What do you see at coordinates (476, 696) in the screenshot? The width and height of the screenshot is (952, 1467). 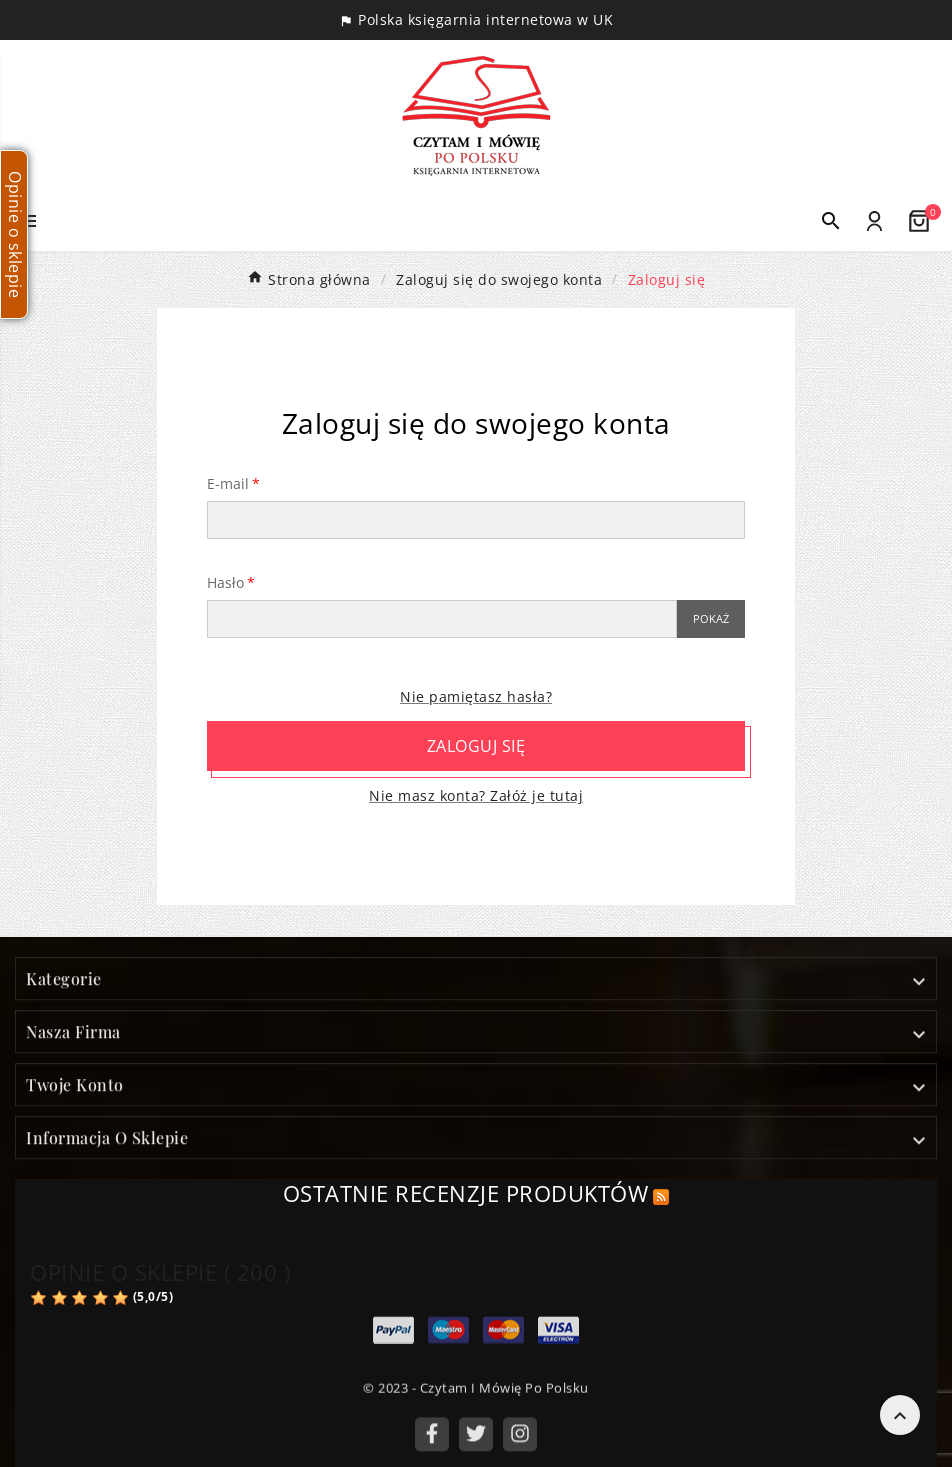 I see `Nie pamiętasz hasła?` at bounding box center [476, 696].